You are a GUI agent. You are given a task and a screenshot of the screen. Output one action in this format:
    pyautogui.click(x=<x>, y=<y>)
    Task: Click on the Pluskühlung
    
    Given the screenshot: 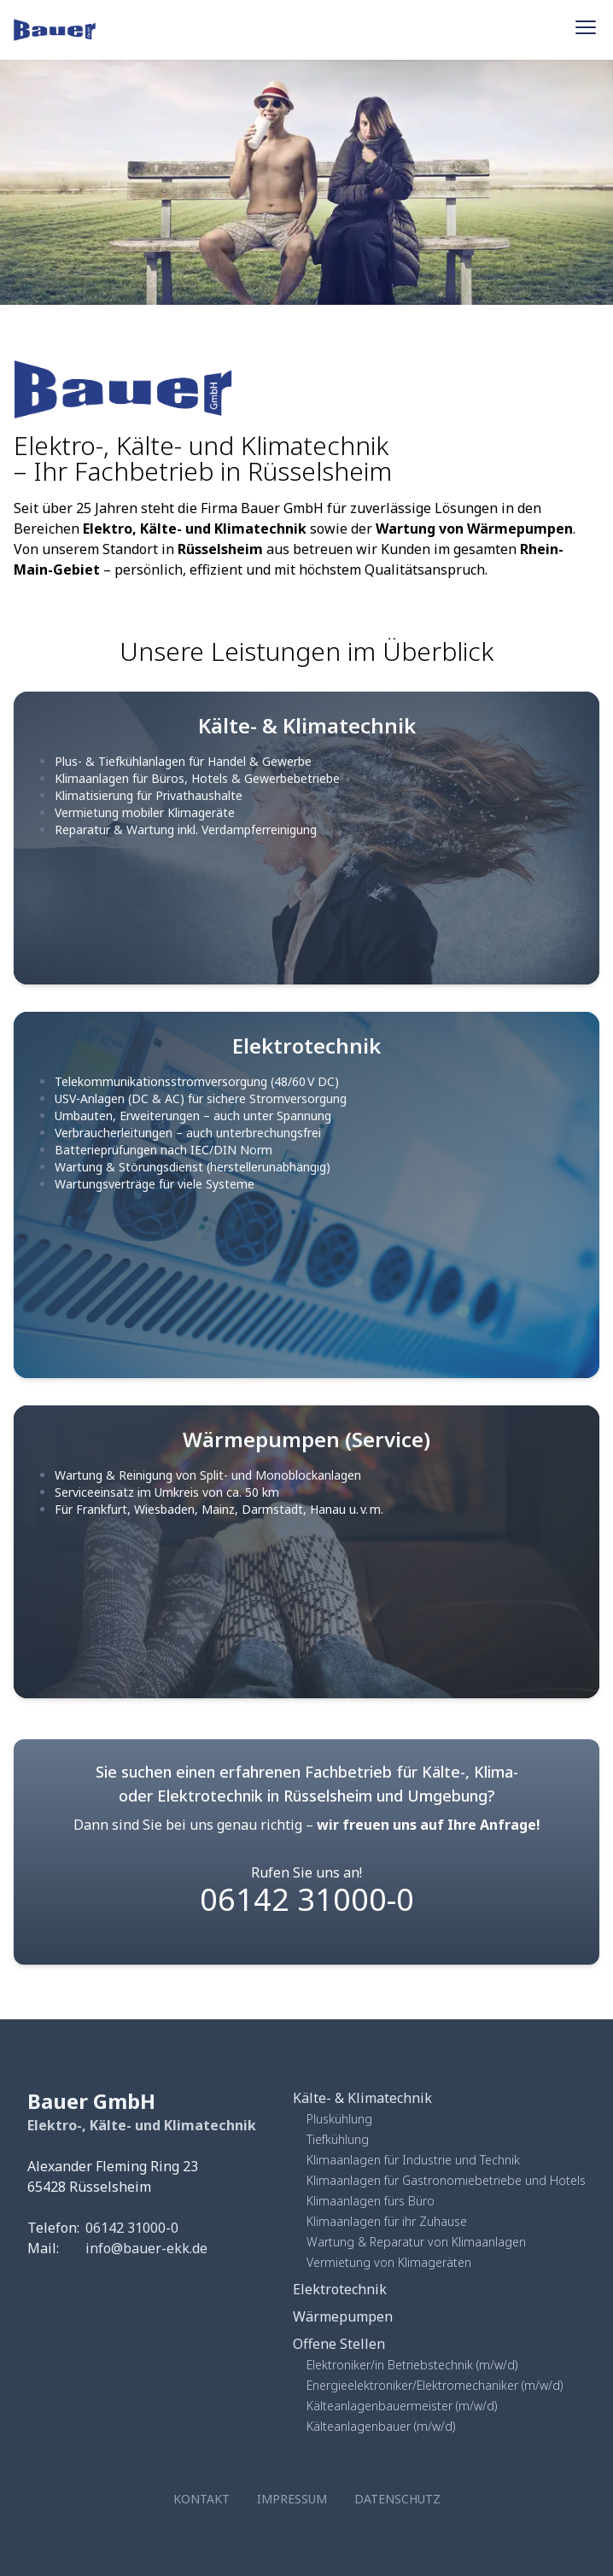 What is the action you would take?
    pyautogui.click(x=339, y=2119)
    